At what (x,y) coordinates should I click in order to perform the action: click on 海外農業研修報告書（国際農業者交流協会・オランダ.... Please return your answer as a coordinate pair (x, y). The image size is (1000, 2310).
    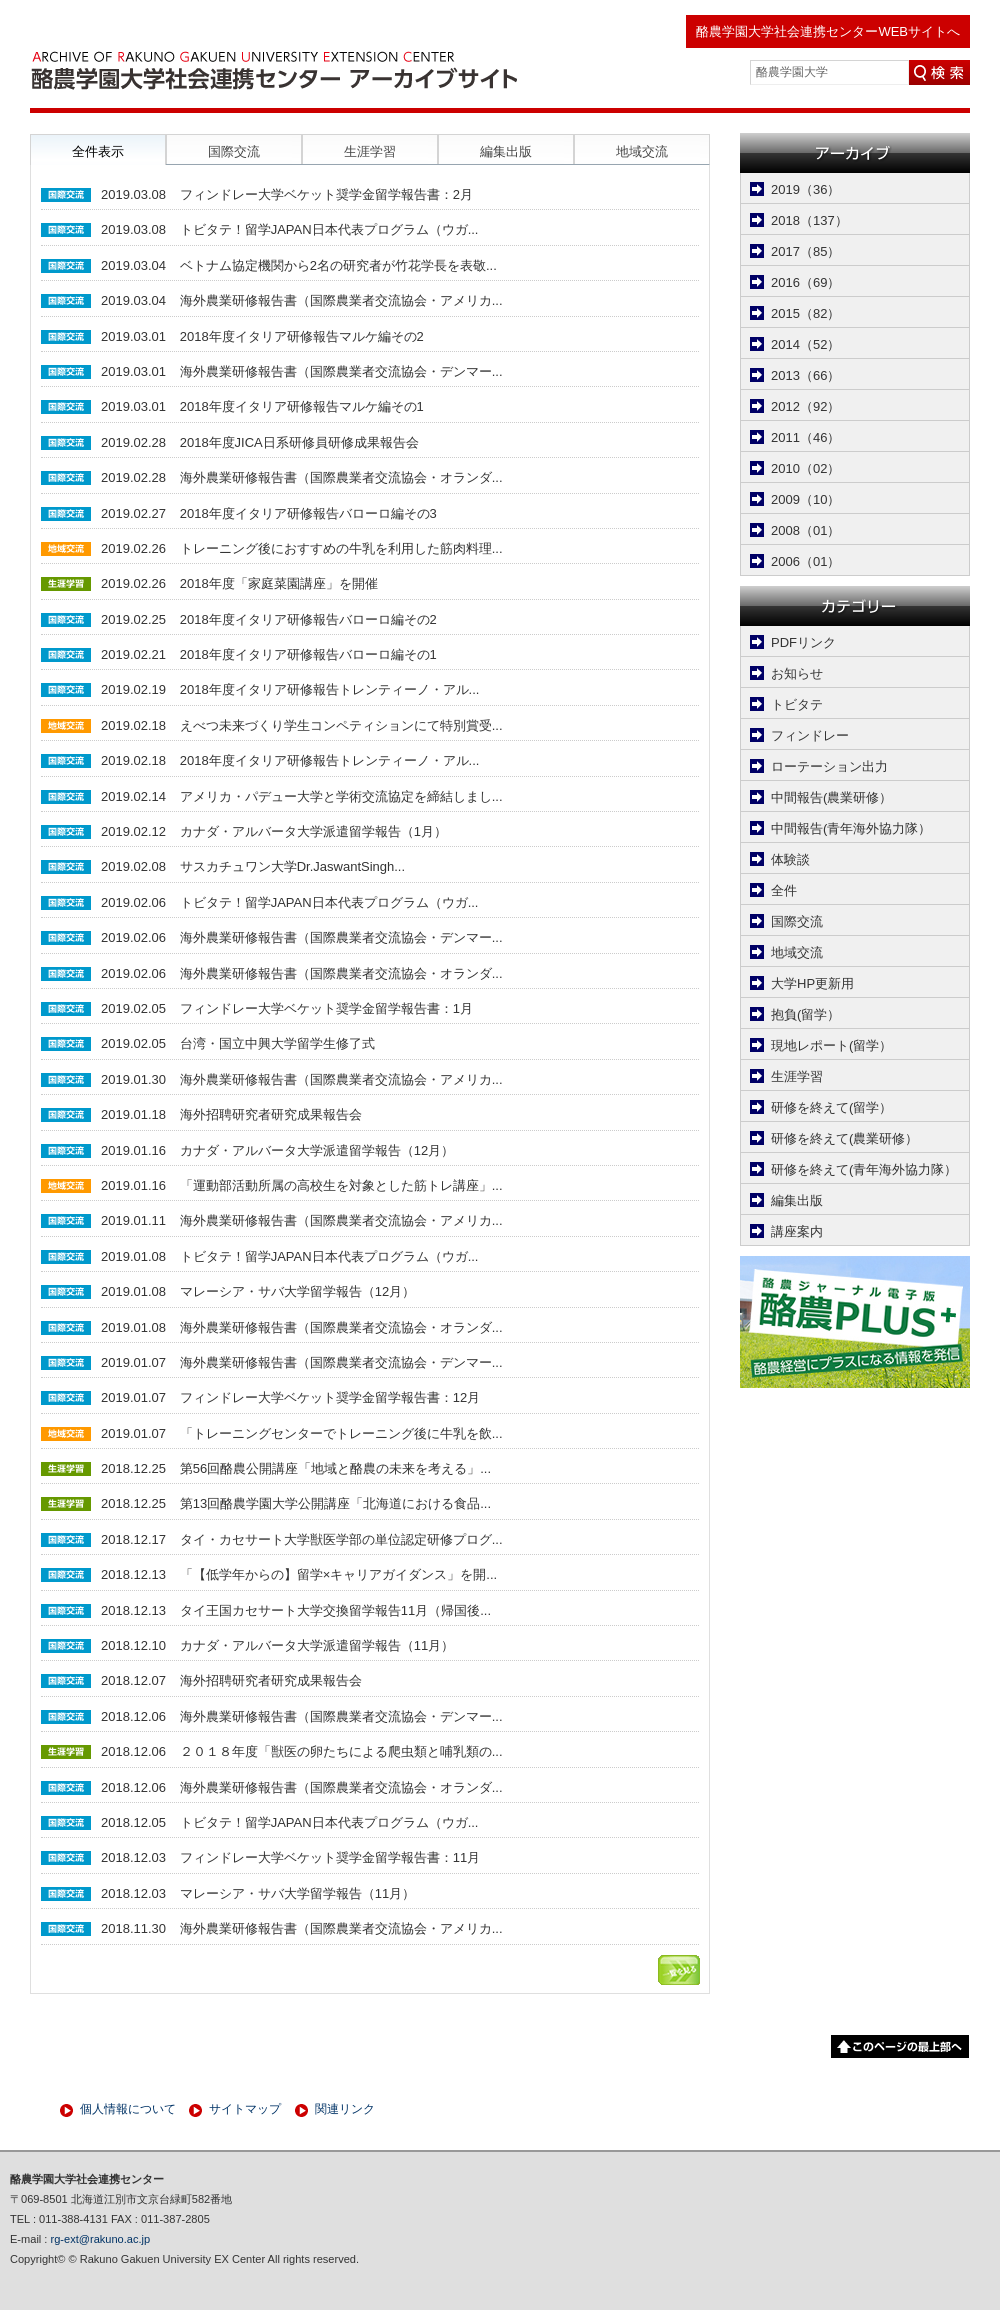
    Looking at the image, I should click on (341, 477).